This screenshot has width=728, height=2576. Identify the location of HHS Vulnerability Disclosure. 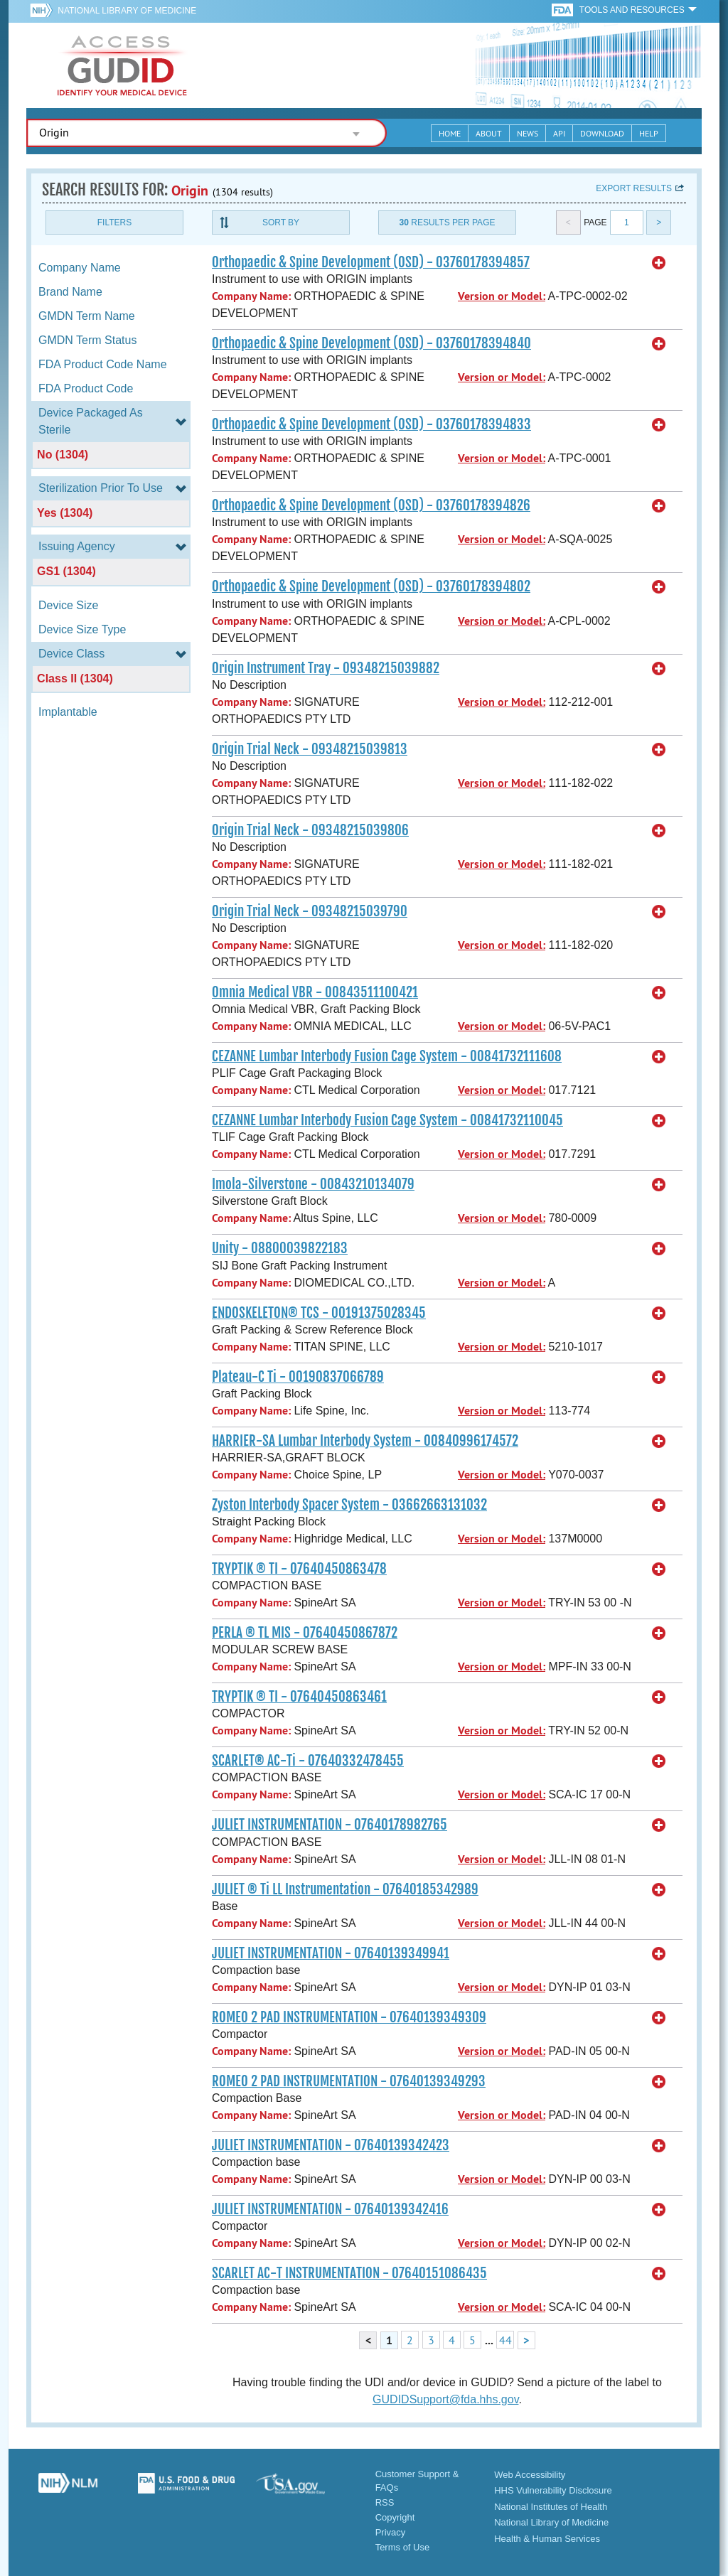
(553, 2490).